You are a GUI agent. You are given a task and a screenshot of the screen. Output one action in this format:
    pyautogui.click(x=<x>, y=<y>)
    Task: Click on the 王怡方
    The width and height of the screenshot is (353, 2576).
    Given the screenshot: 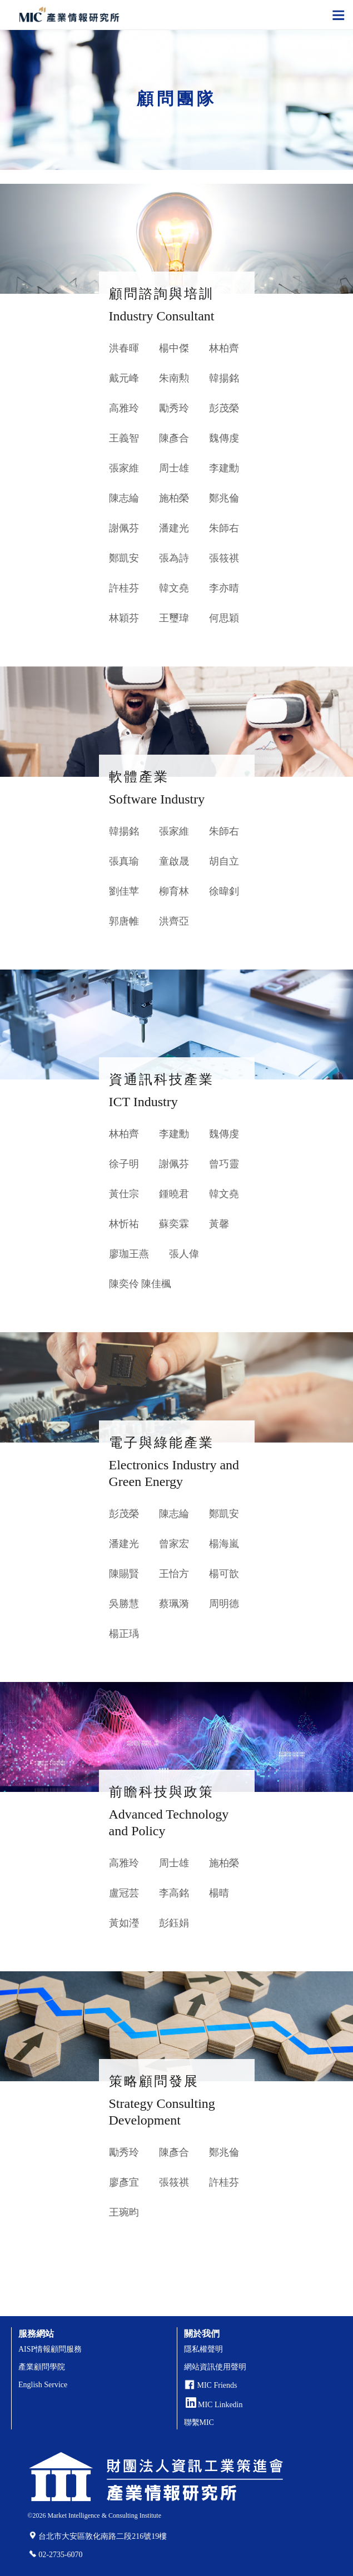 What is the action you would take?
    pyautogui.click(x=174, y=1573)
    